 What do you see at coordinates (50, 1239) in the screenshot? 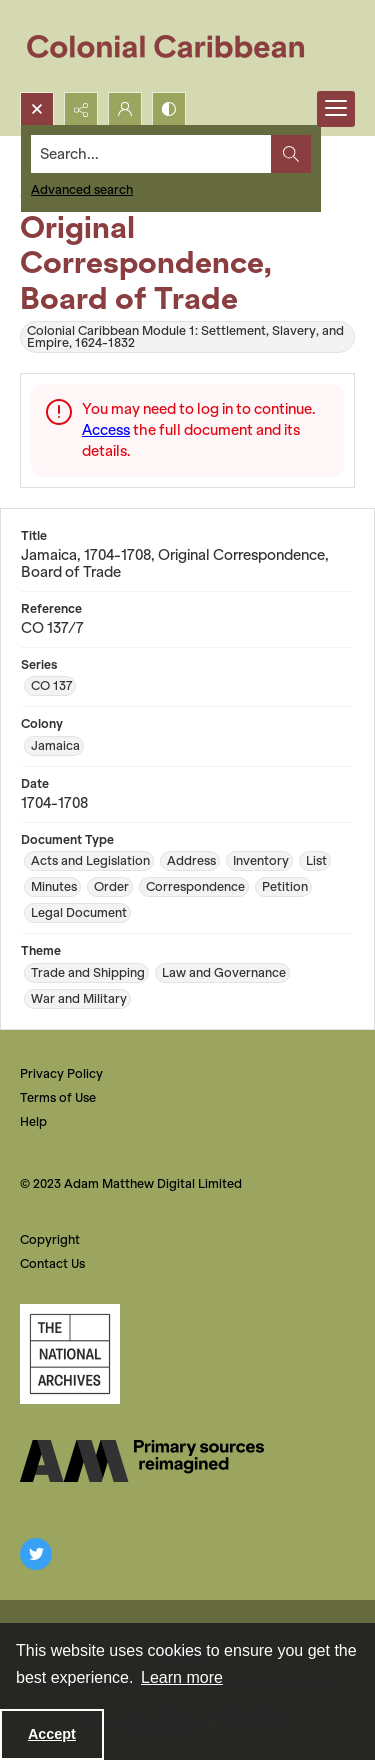
I see `Copyright` at bounding box center [50, 1239].